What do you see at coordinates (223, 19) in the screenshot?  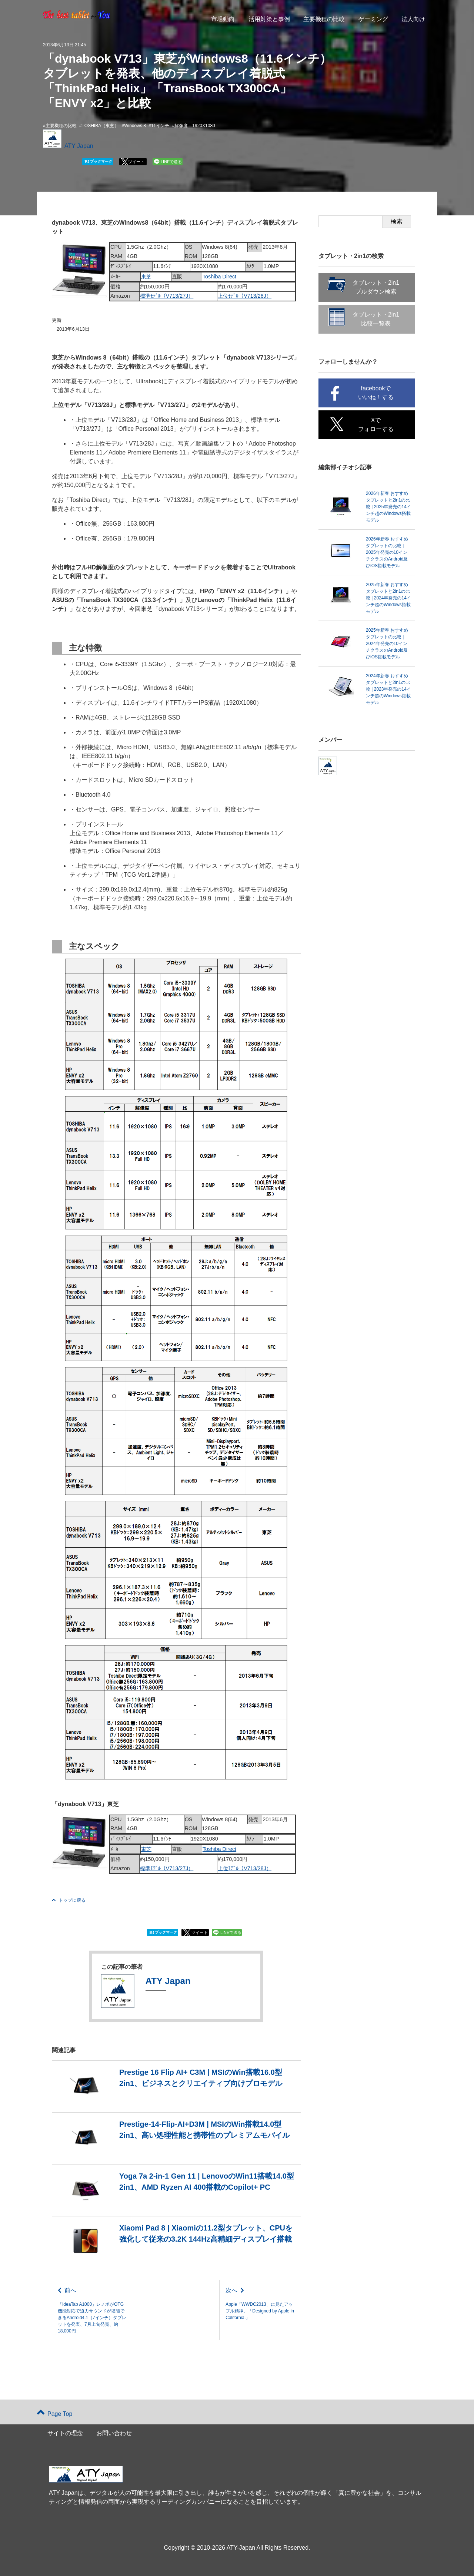 I see `市場動向` at bounding box center [223, 19].